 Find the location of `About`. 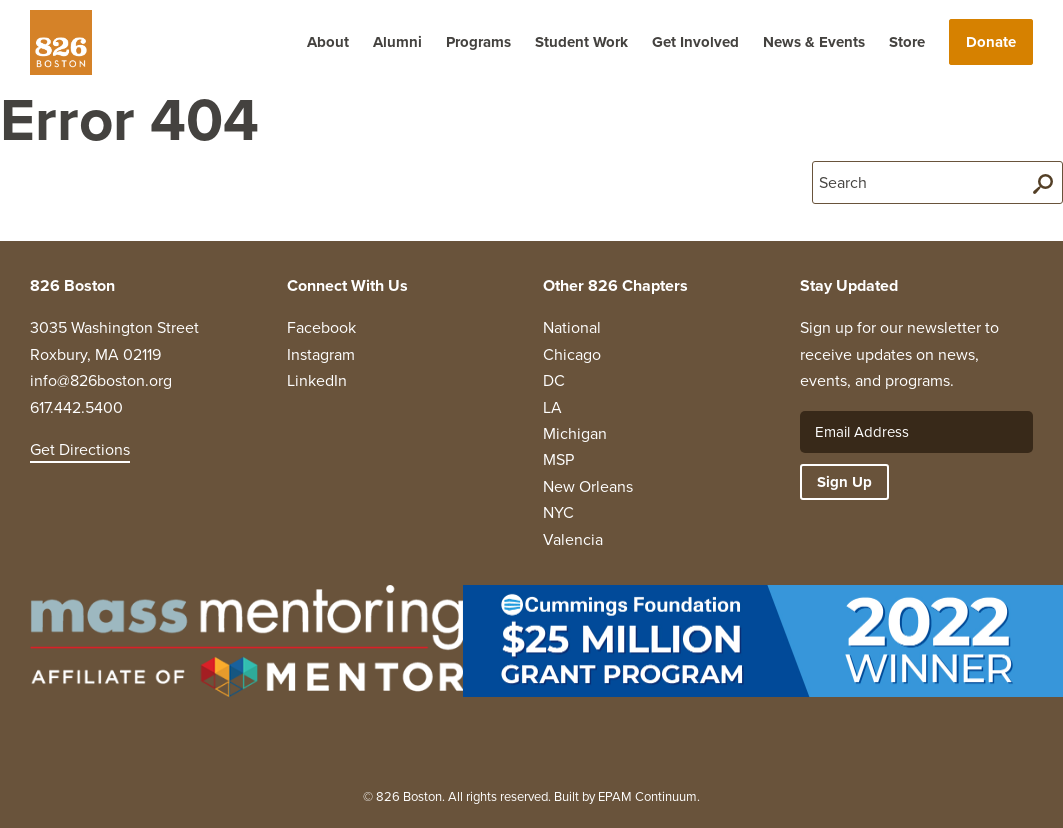

About is located at coordinates (328, 42).